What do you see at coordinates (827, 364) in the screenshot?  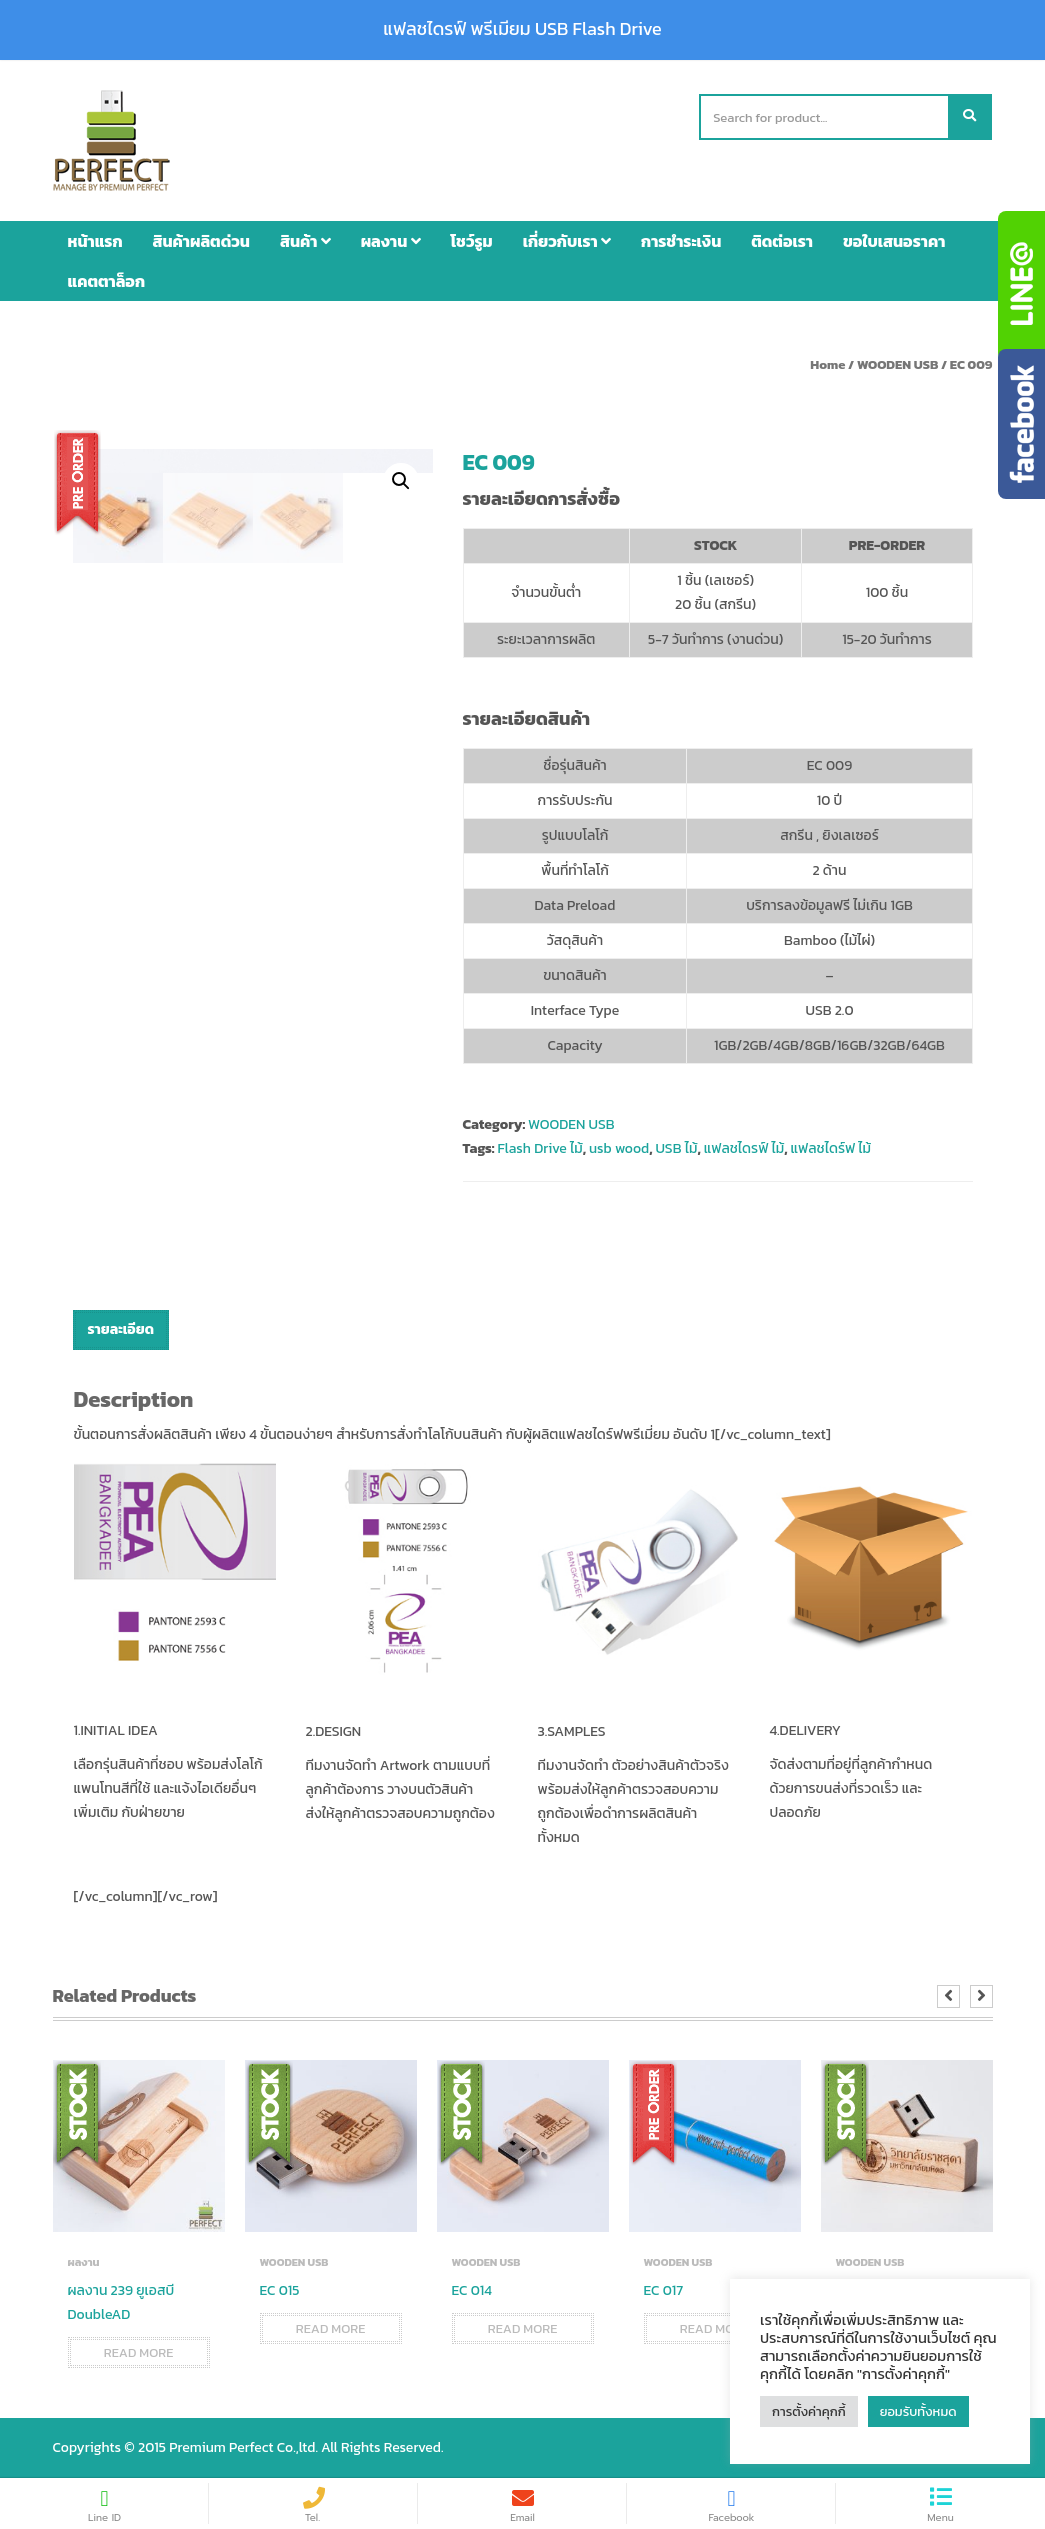 I see `Home` at bounding box center [827, 364].